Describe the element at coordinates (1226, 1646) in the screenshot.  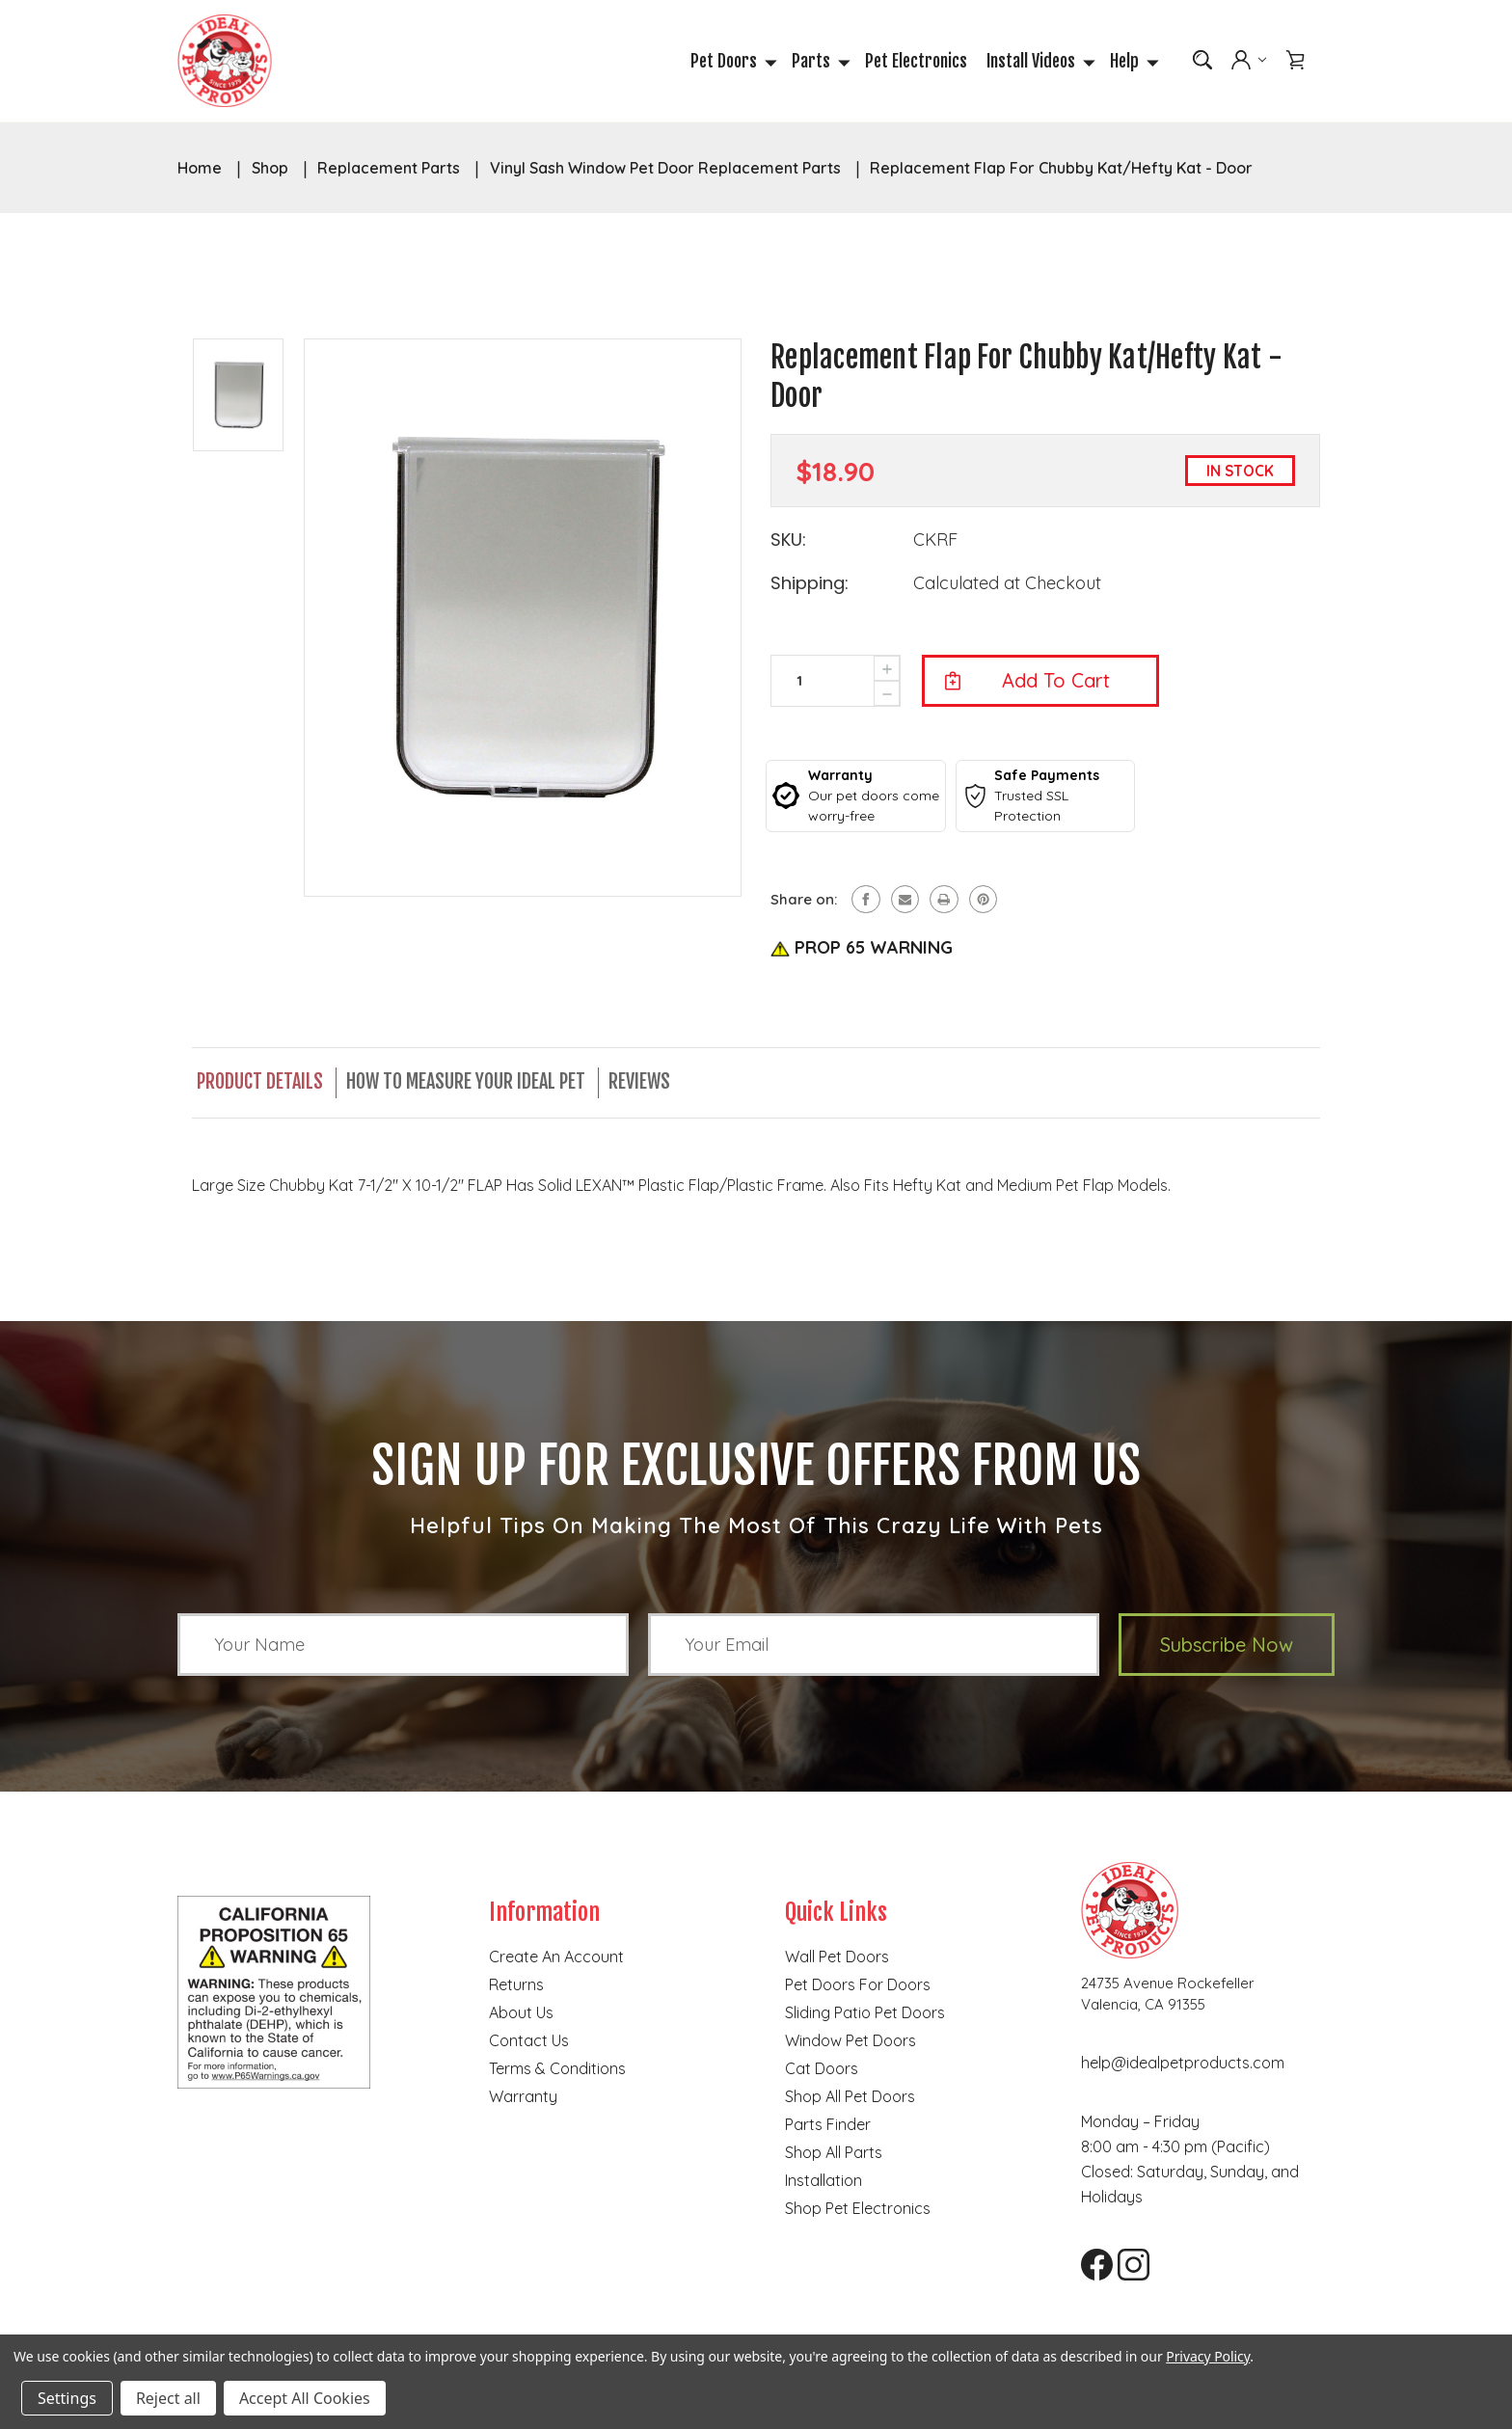
I see `Subscribe Now` at that location.